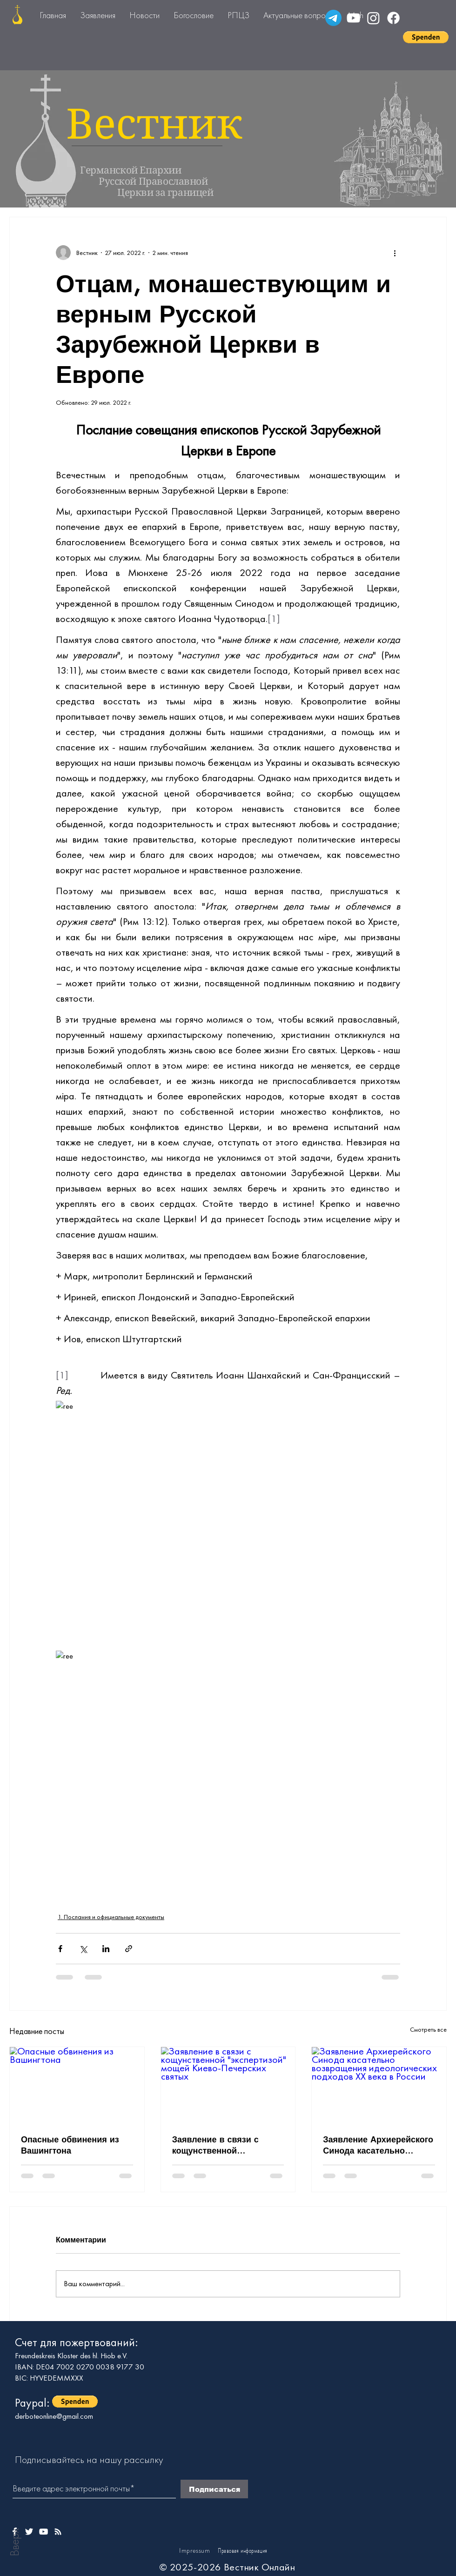 The width and height of the screenshot is (456, 2576). Describe the element at coordinates (111, 1917) in the screenshot. I see `1. Послания и официальные документы` at that location.